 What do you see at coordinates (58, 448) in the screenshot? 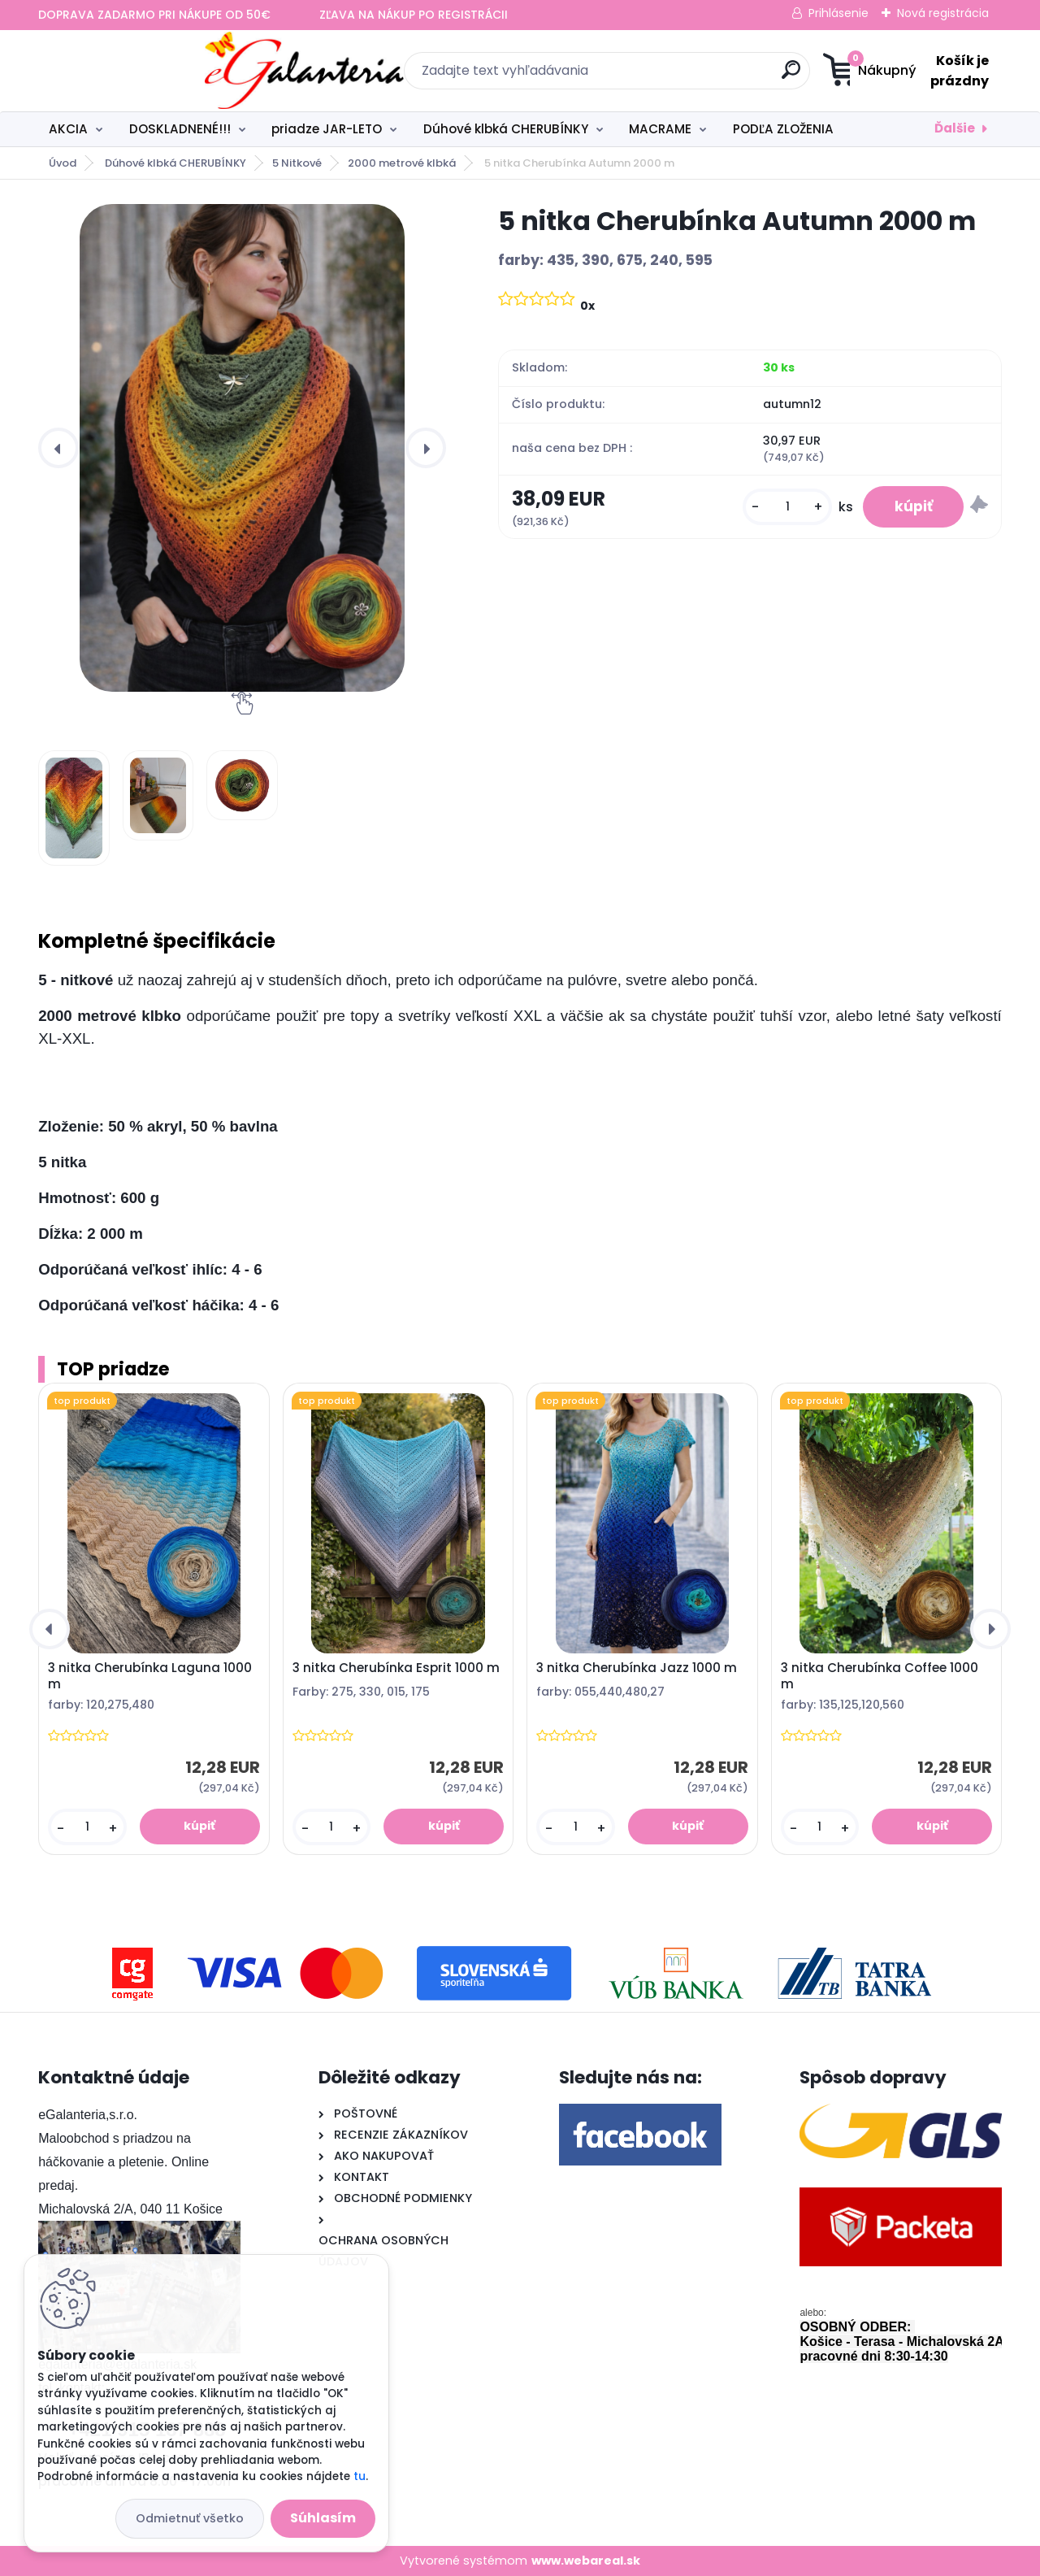
I see `[presentation]` at bounding box center [58, 448].